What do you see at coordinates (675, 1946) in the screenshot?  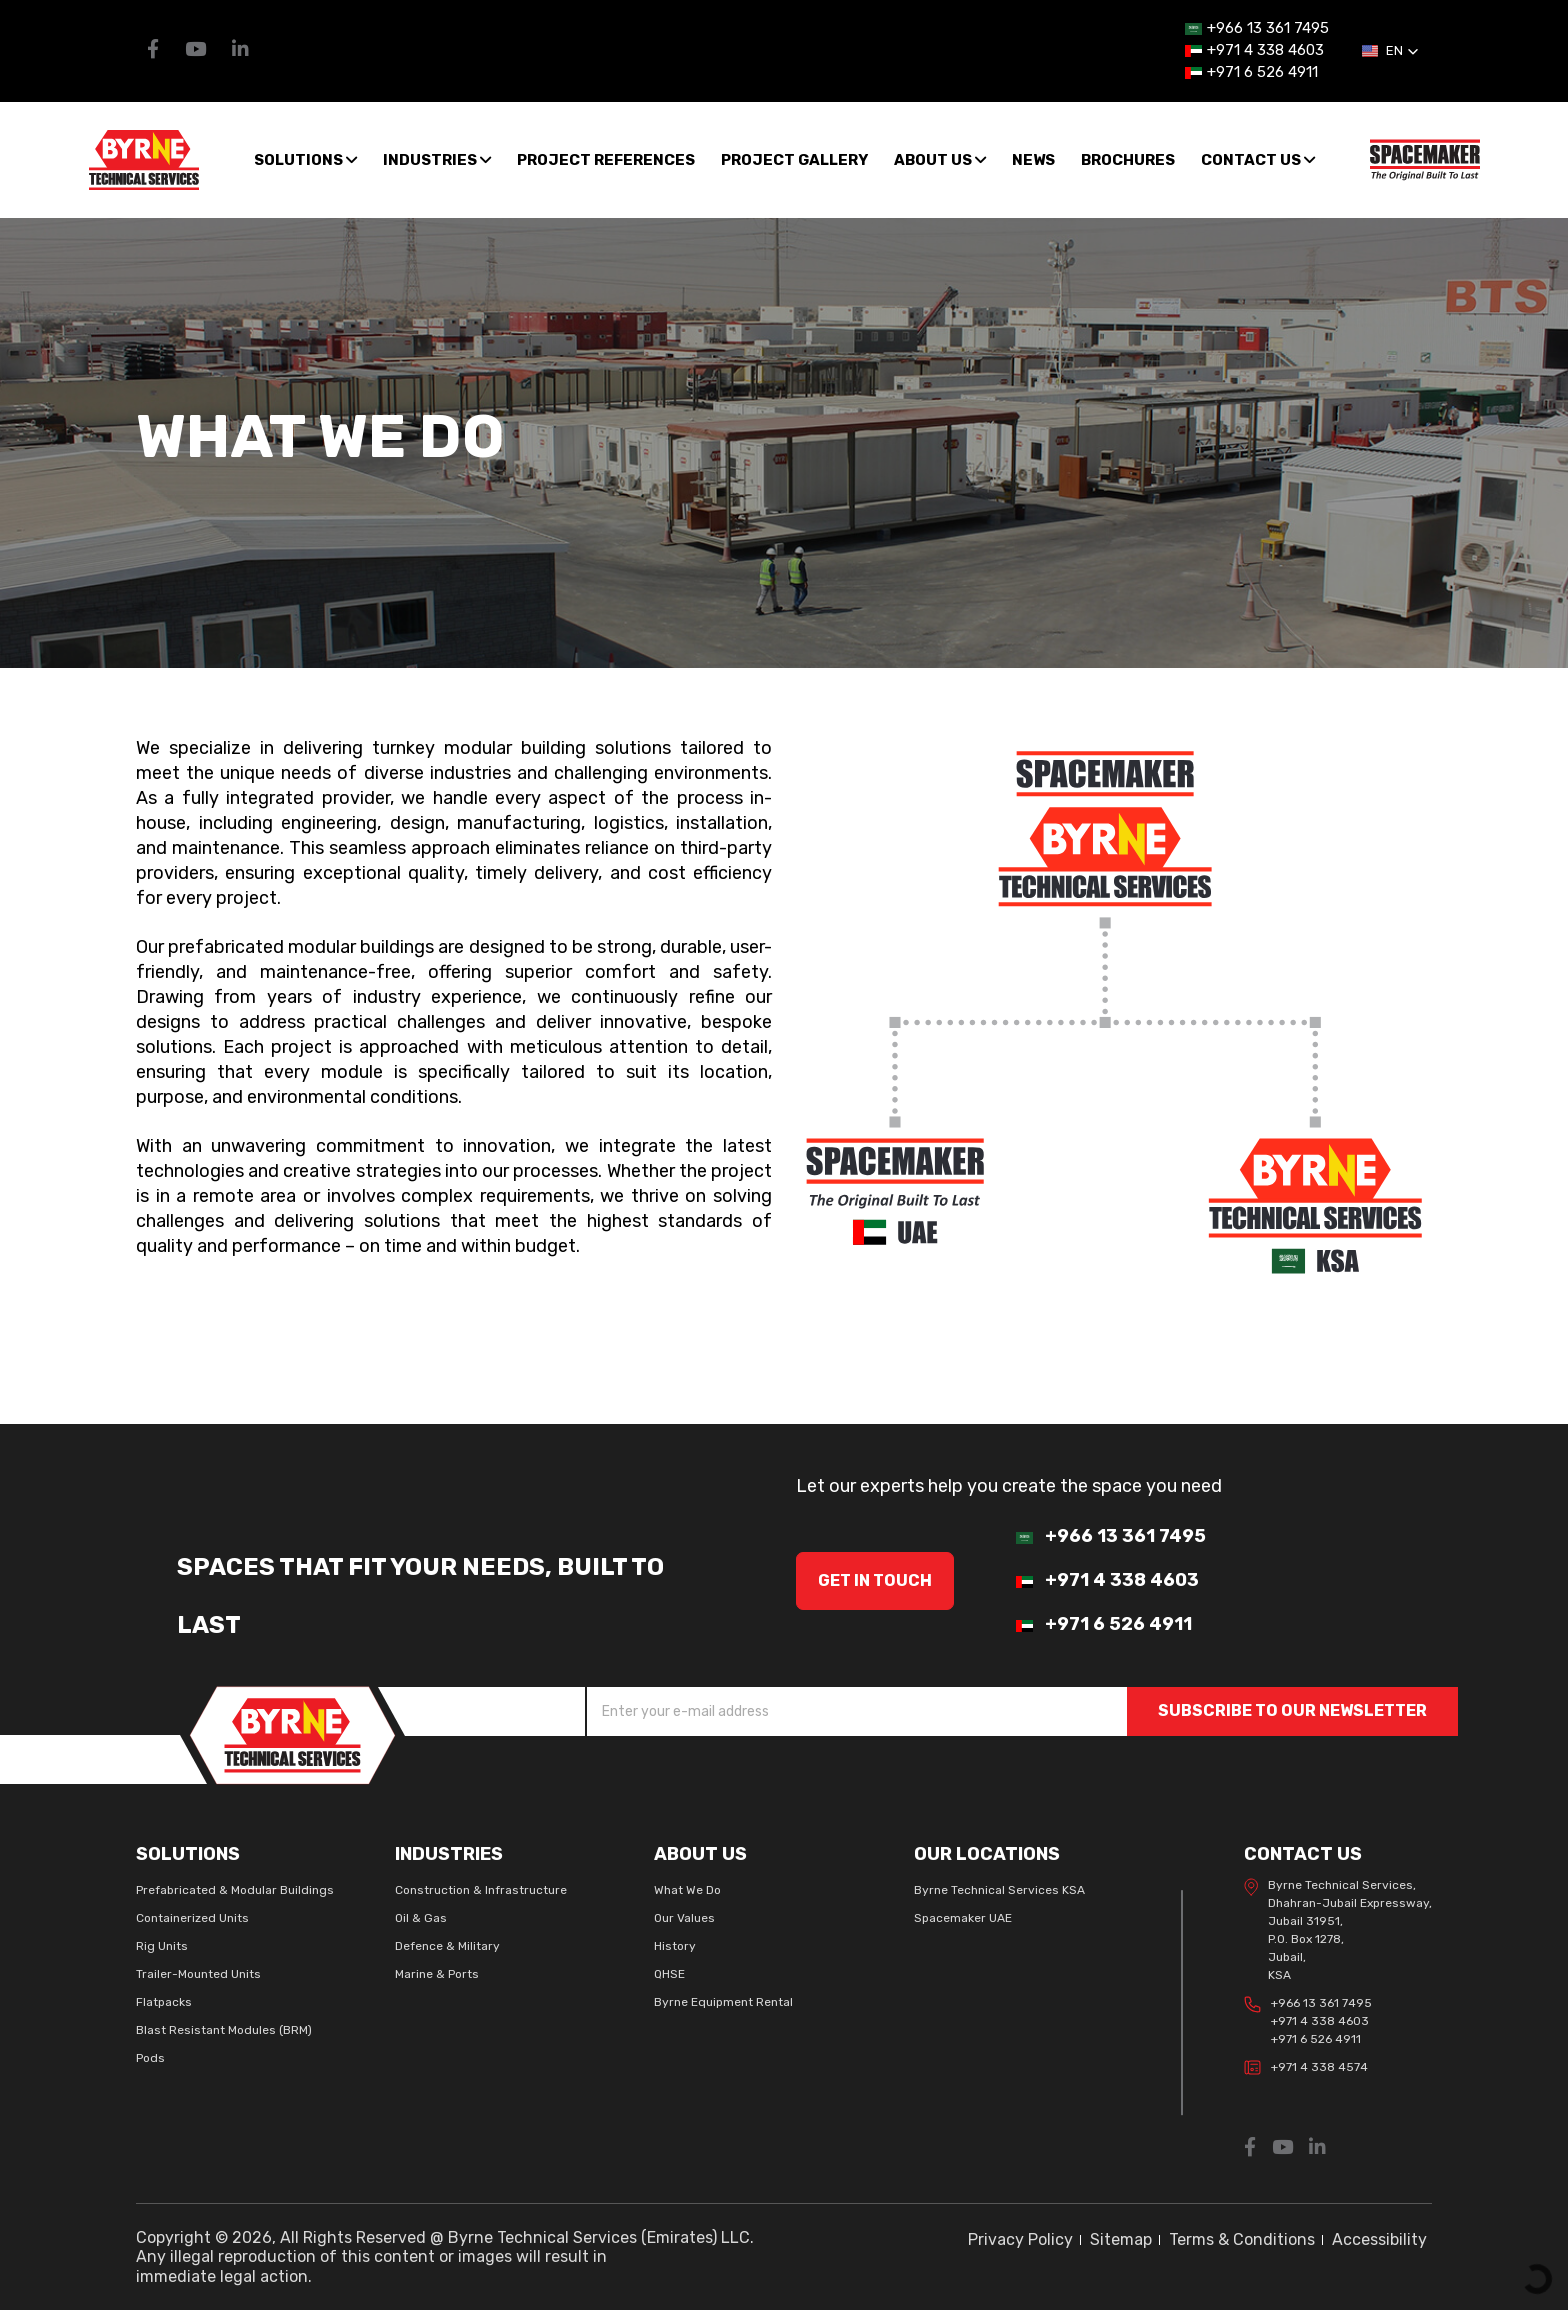 I see `History` at bounding box center [675, 1946].